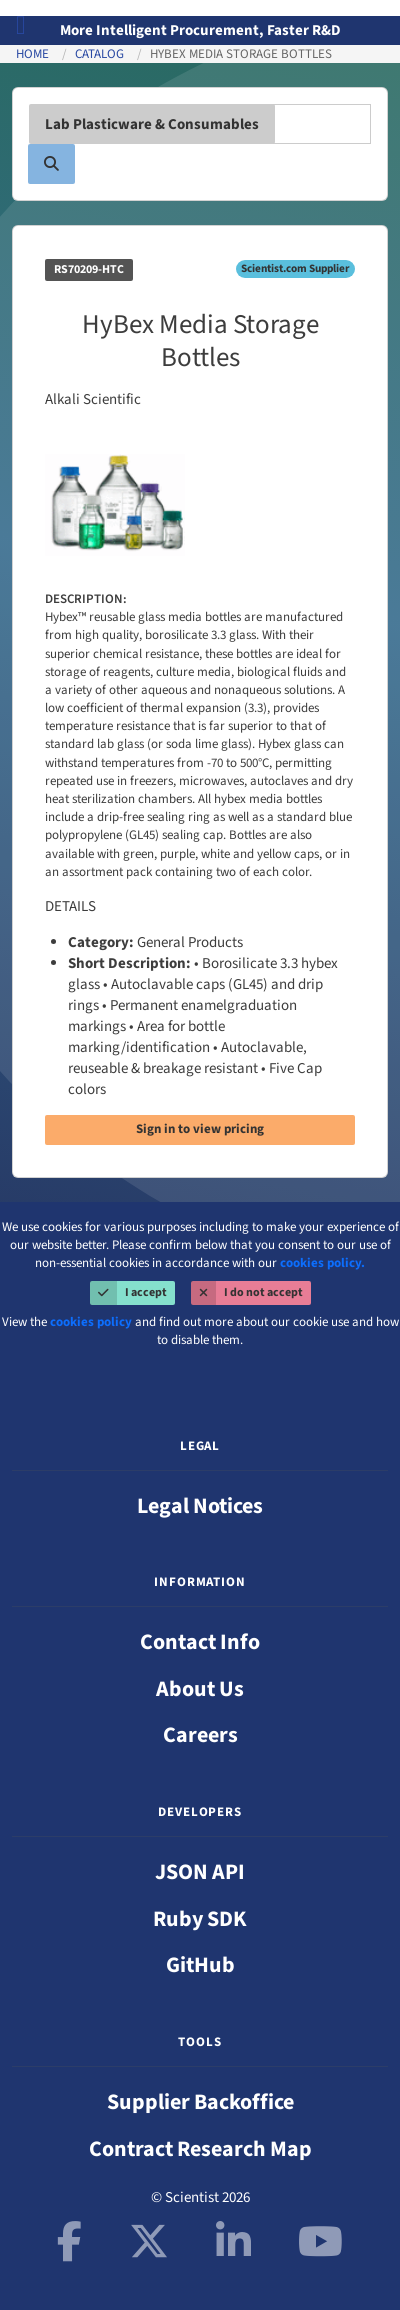  What do you see at coordinates (200, 1506) in the screenshot?
I see `Legal Notices` at bounding box center [200, 1506].